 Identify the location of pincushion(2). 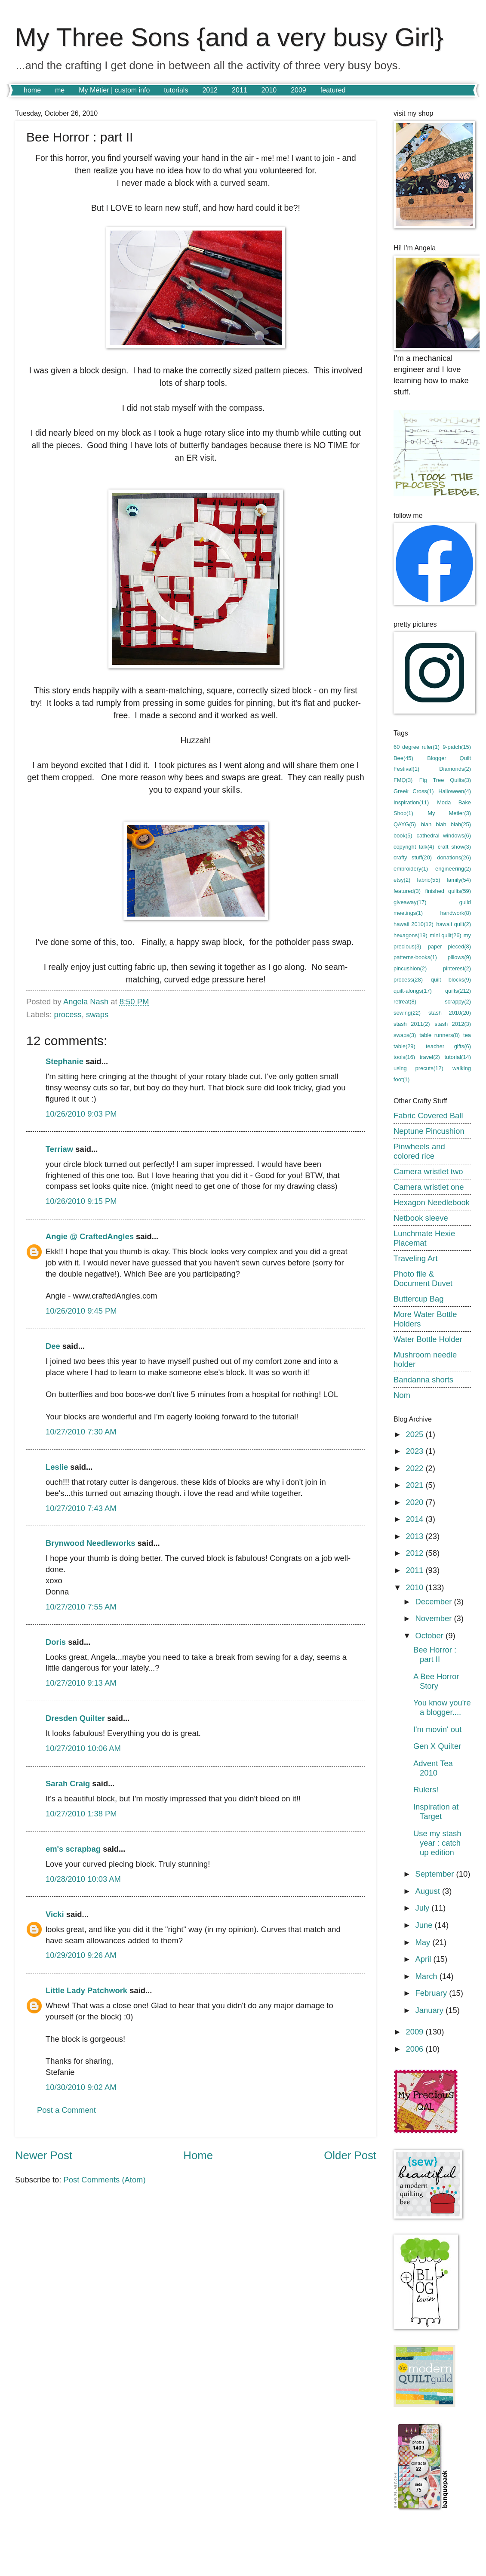
(410, 968).